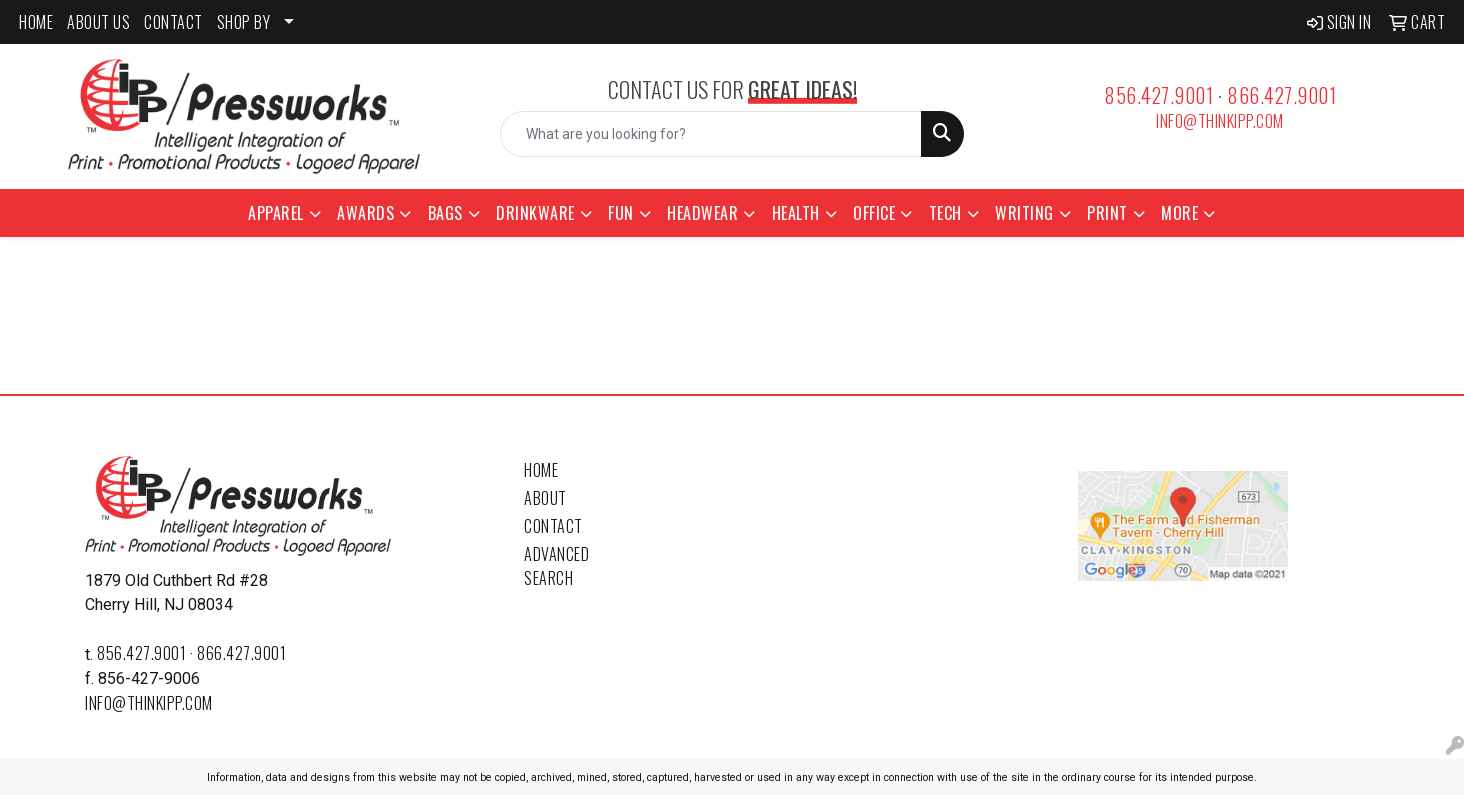  I want to click on Print, so click(1107, 213).